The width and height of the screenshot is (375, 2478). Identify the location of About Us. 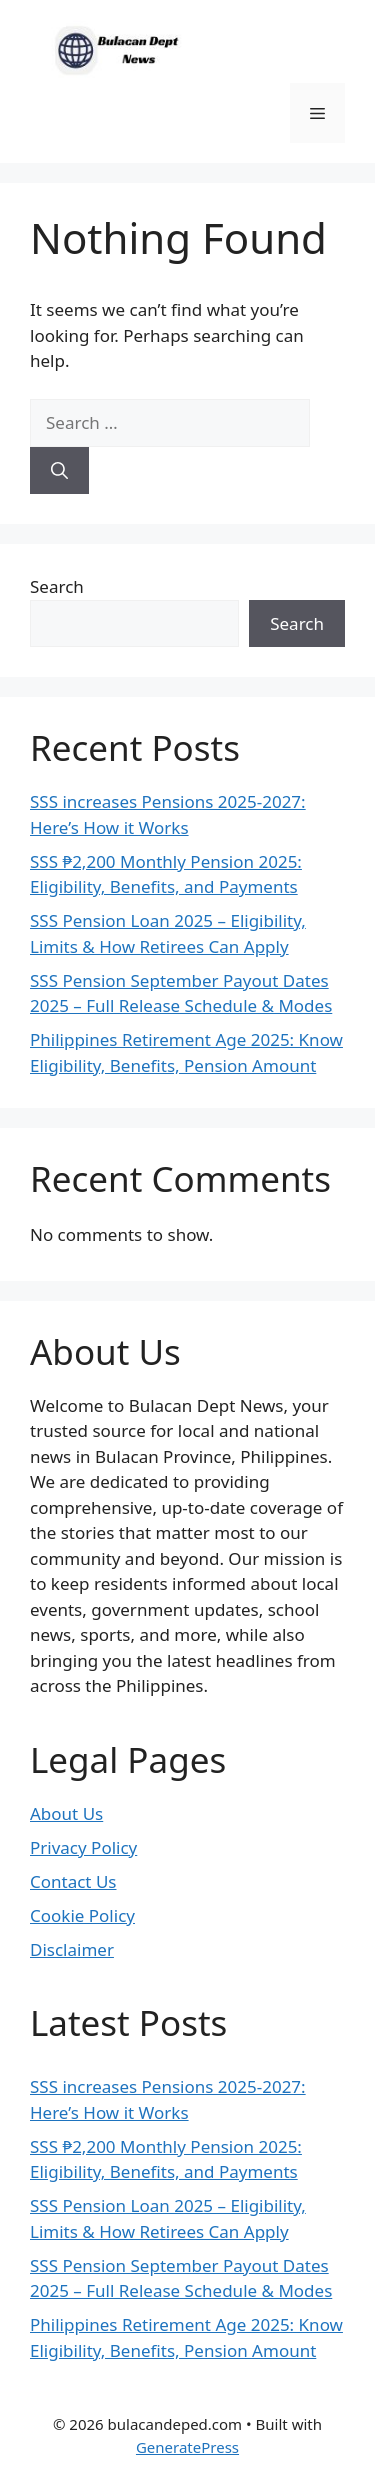
(66, 1813).